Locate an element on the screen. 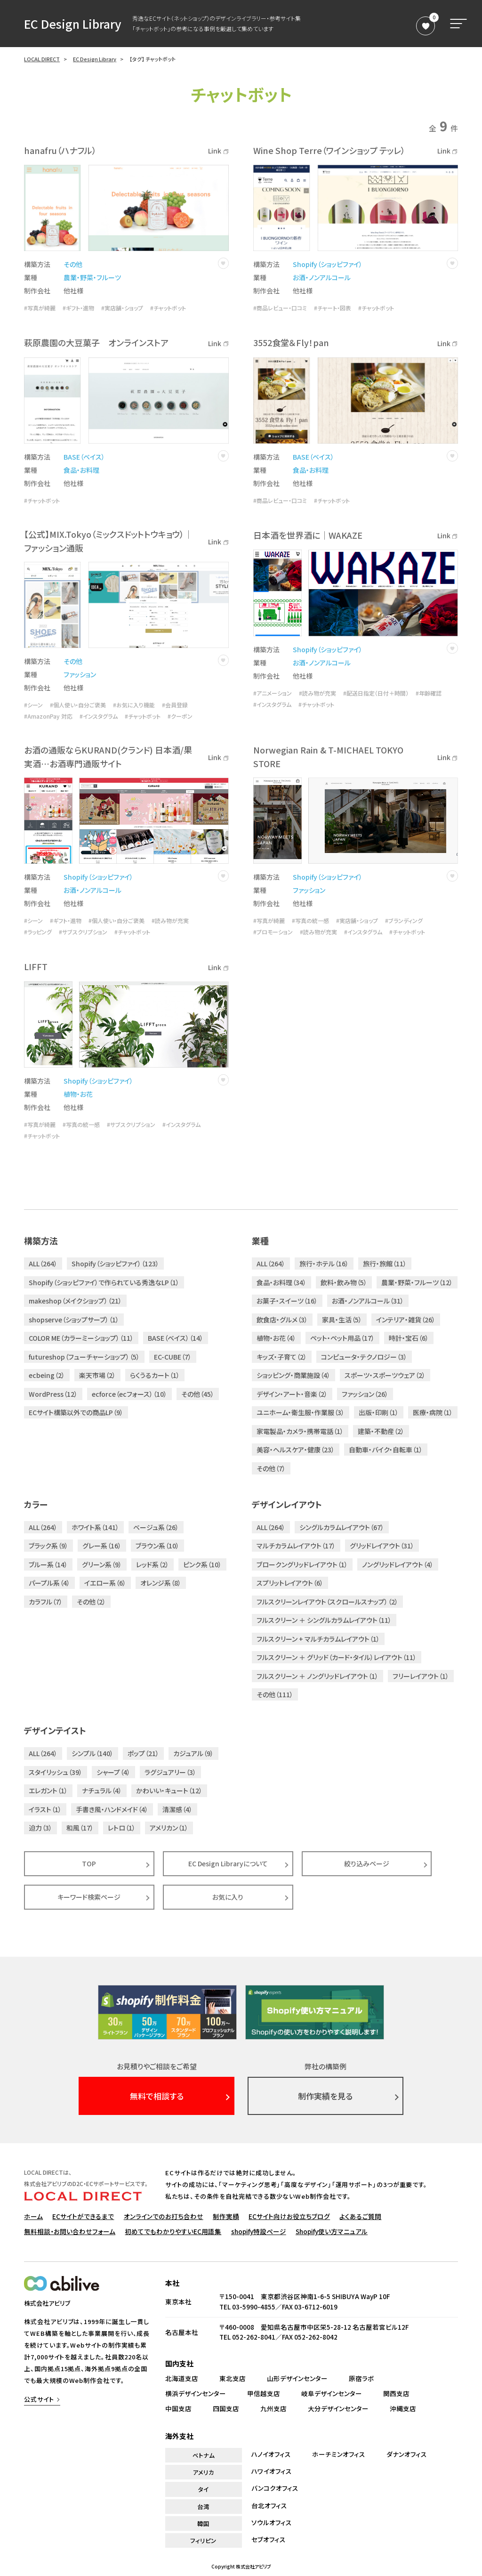 The width and height of the screenshot is (482, 2576). キーワード検索ページ is located at coordinates (88, 1897).